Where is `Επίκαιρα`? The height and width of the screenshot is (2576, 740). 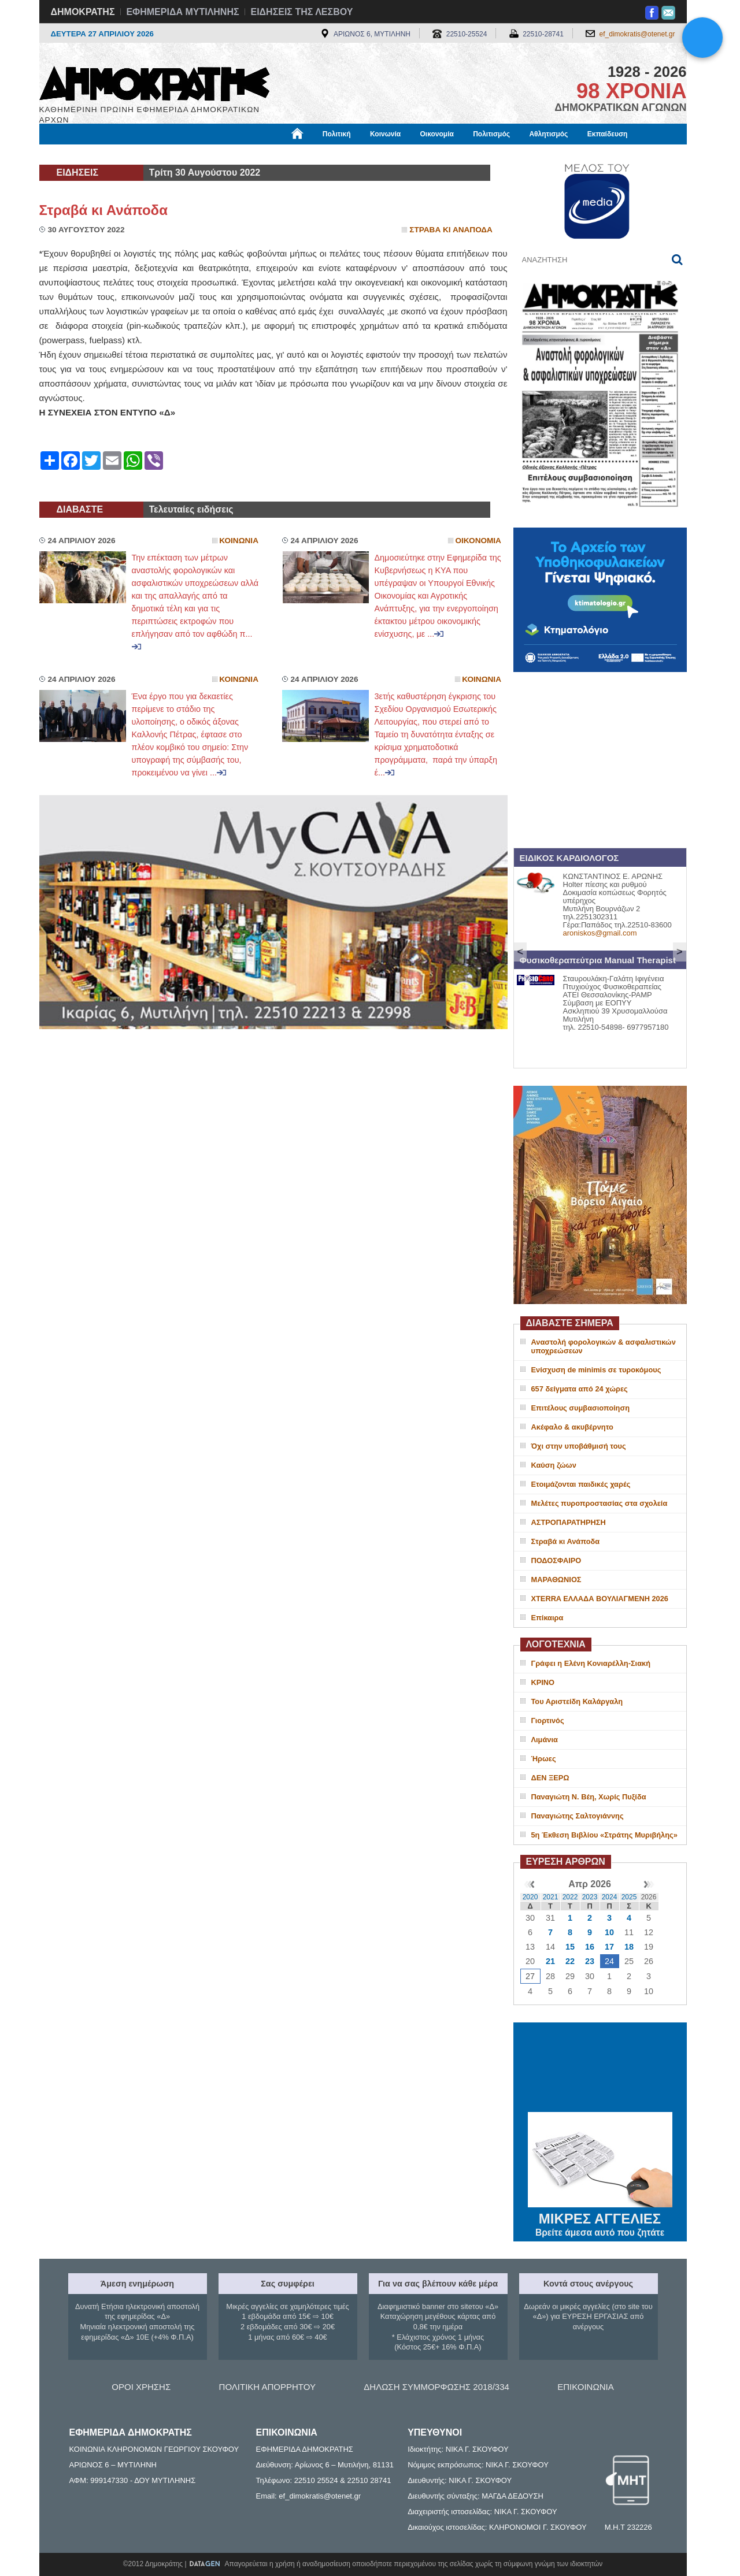
Επίκαιρα is located at coordinates (547, 1617).